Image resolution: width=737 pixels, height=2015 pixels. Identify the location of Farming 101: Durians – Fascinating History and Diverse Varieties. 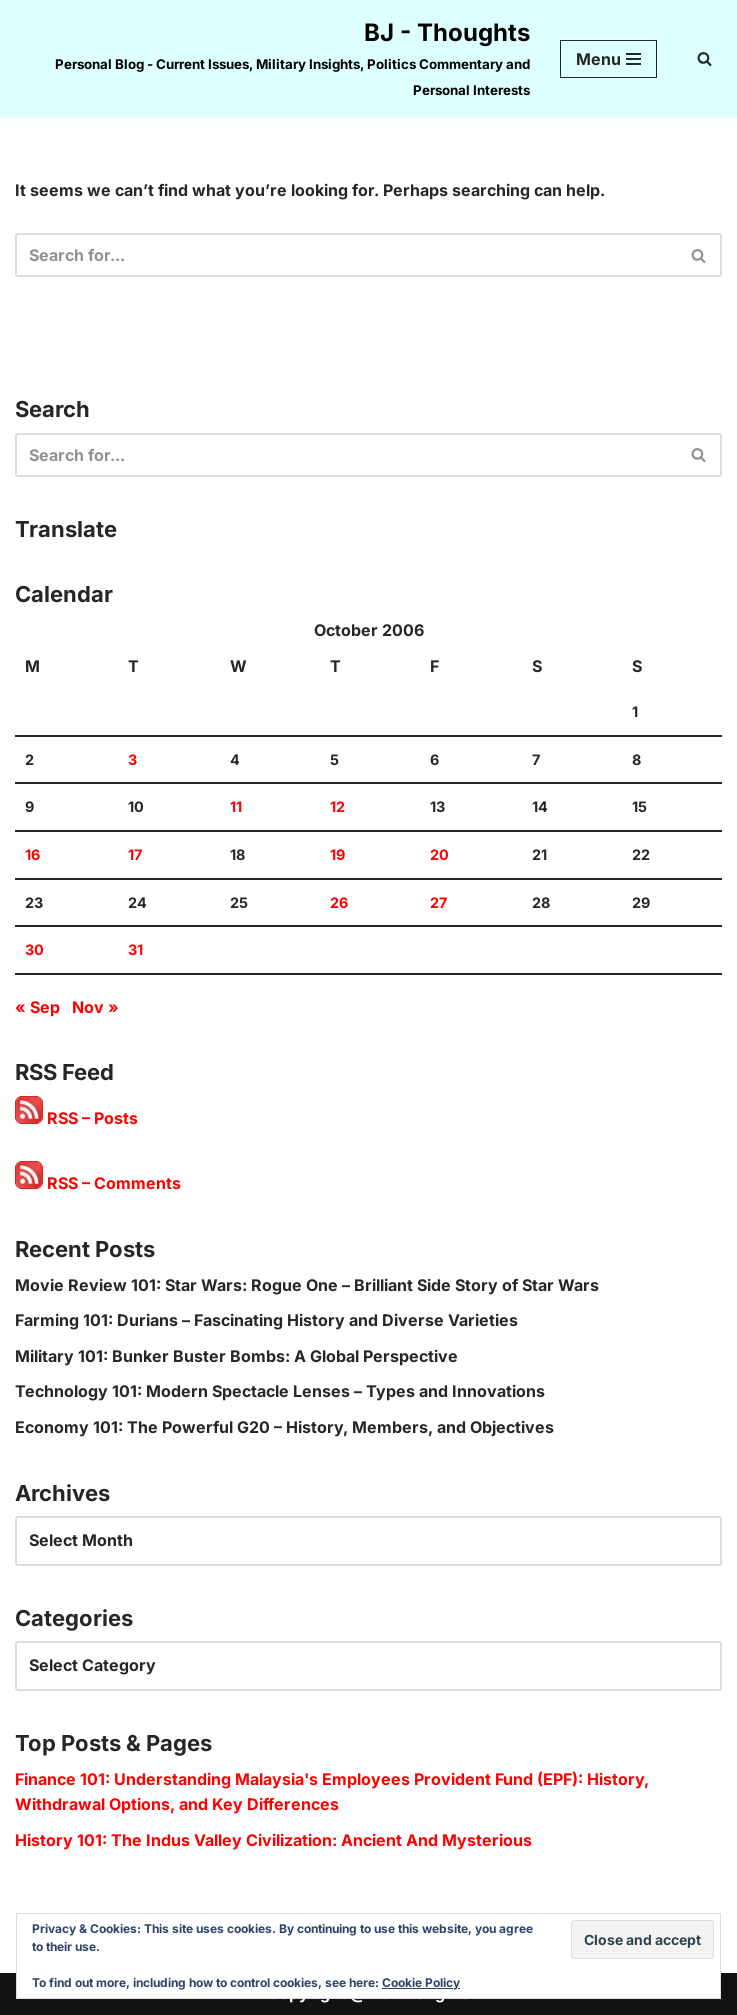
(266, 1320).